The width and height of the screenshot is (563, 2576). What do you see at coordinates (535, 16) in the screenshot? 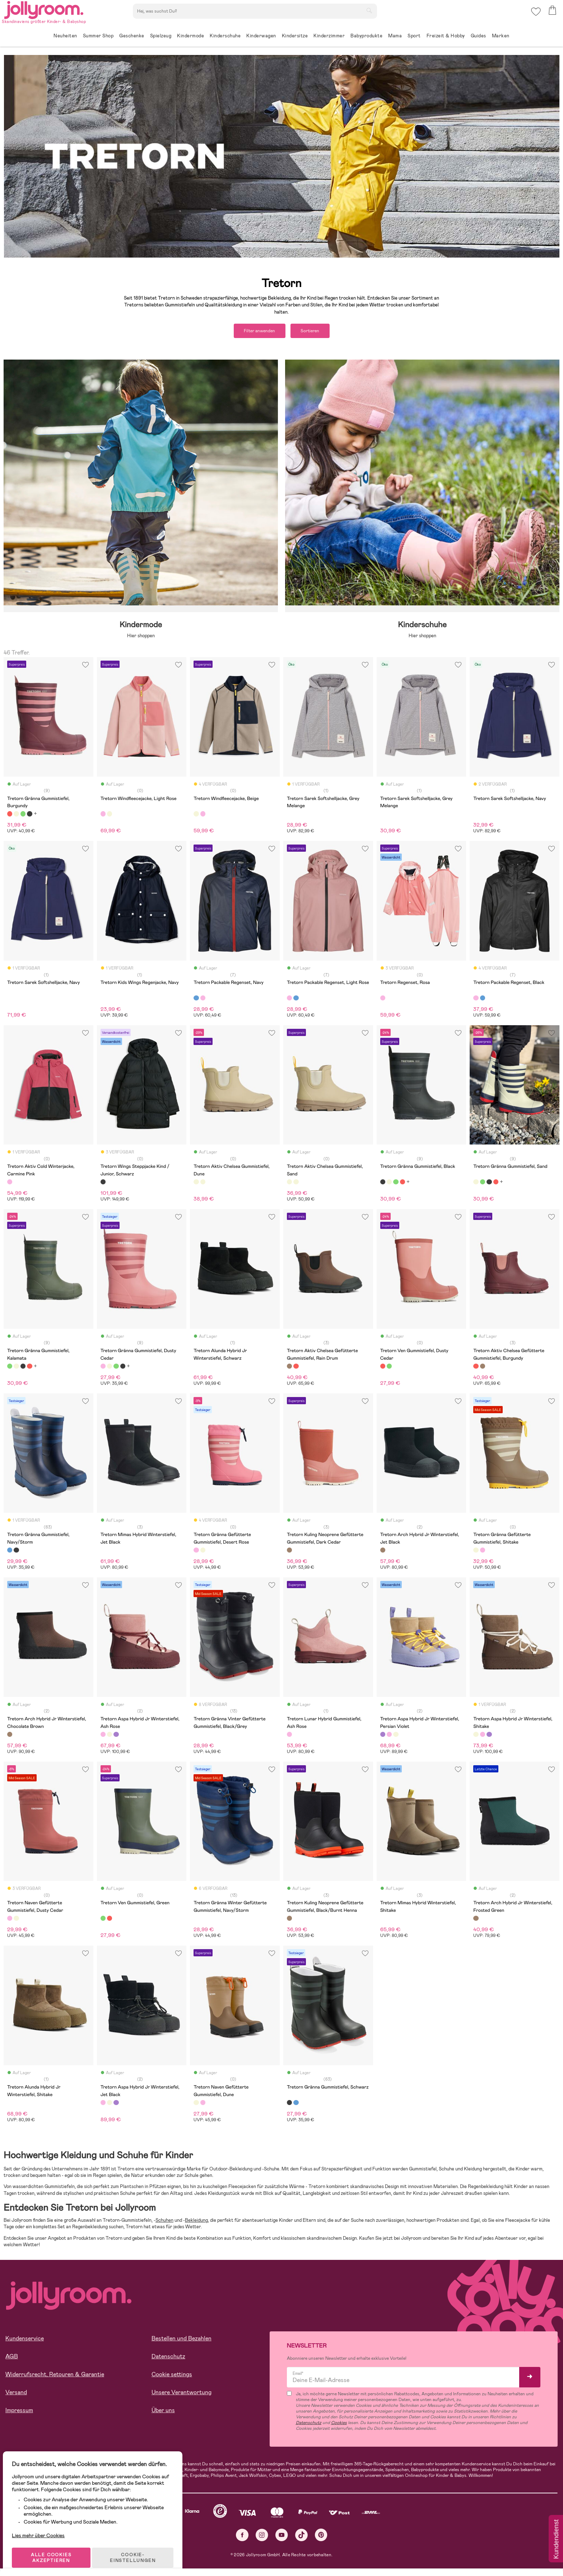
I see `[button]` at bounding box center [535, 16].